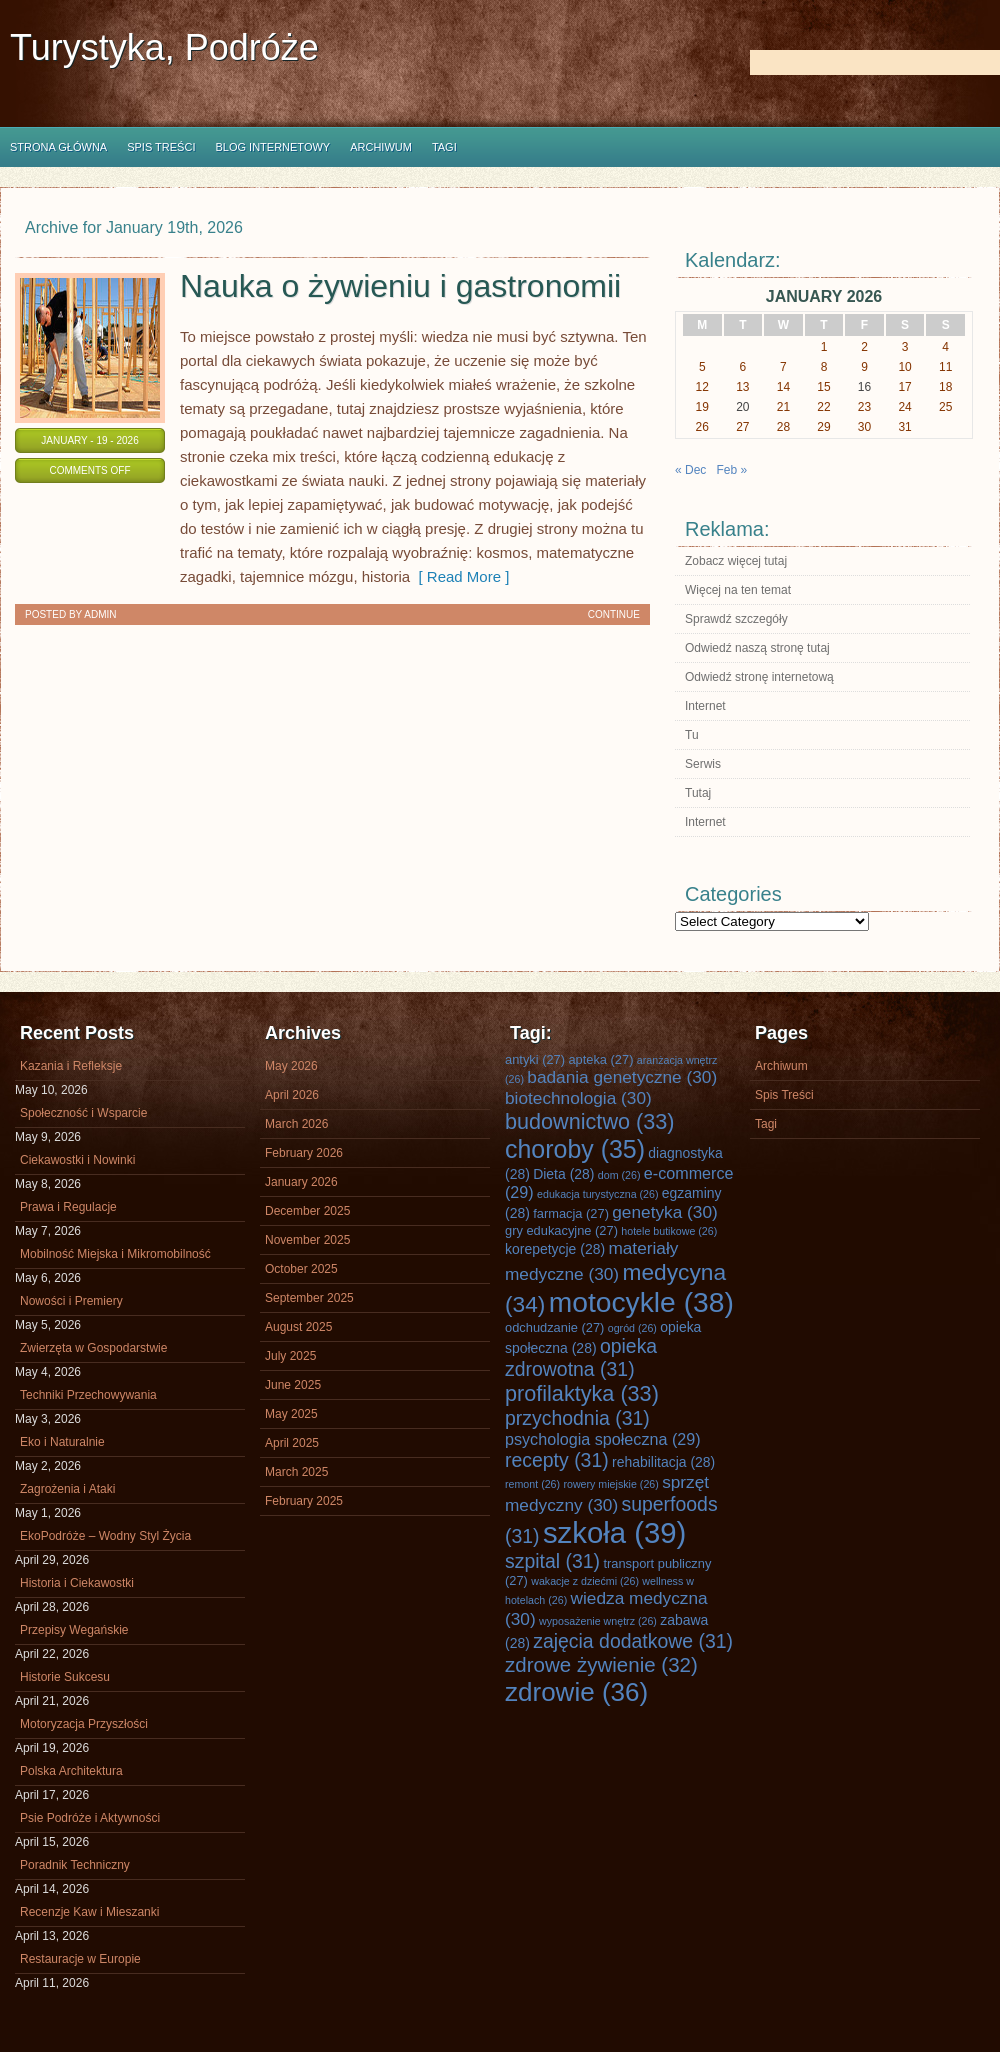  What do you see at coordinates (532, 1484) in the screenshot?
I see `remont [remont (26 items)]` at bounding box center [532, 1484].